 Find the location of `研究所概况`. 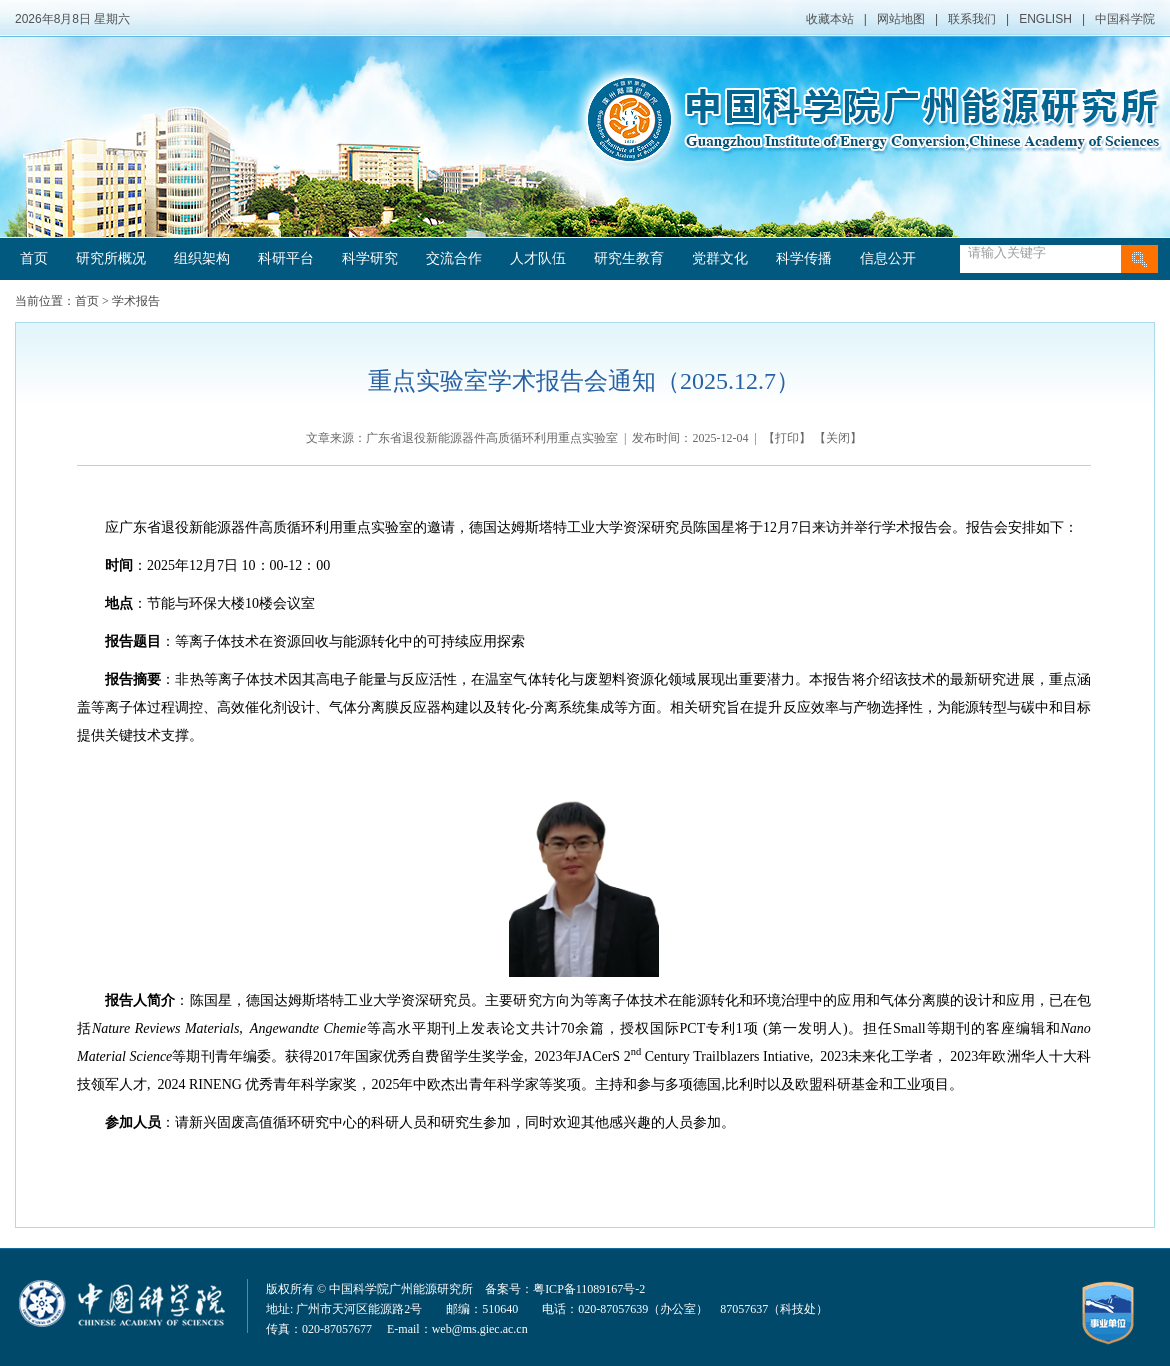

研究所概况 is located at coordinates (111, 258).